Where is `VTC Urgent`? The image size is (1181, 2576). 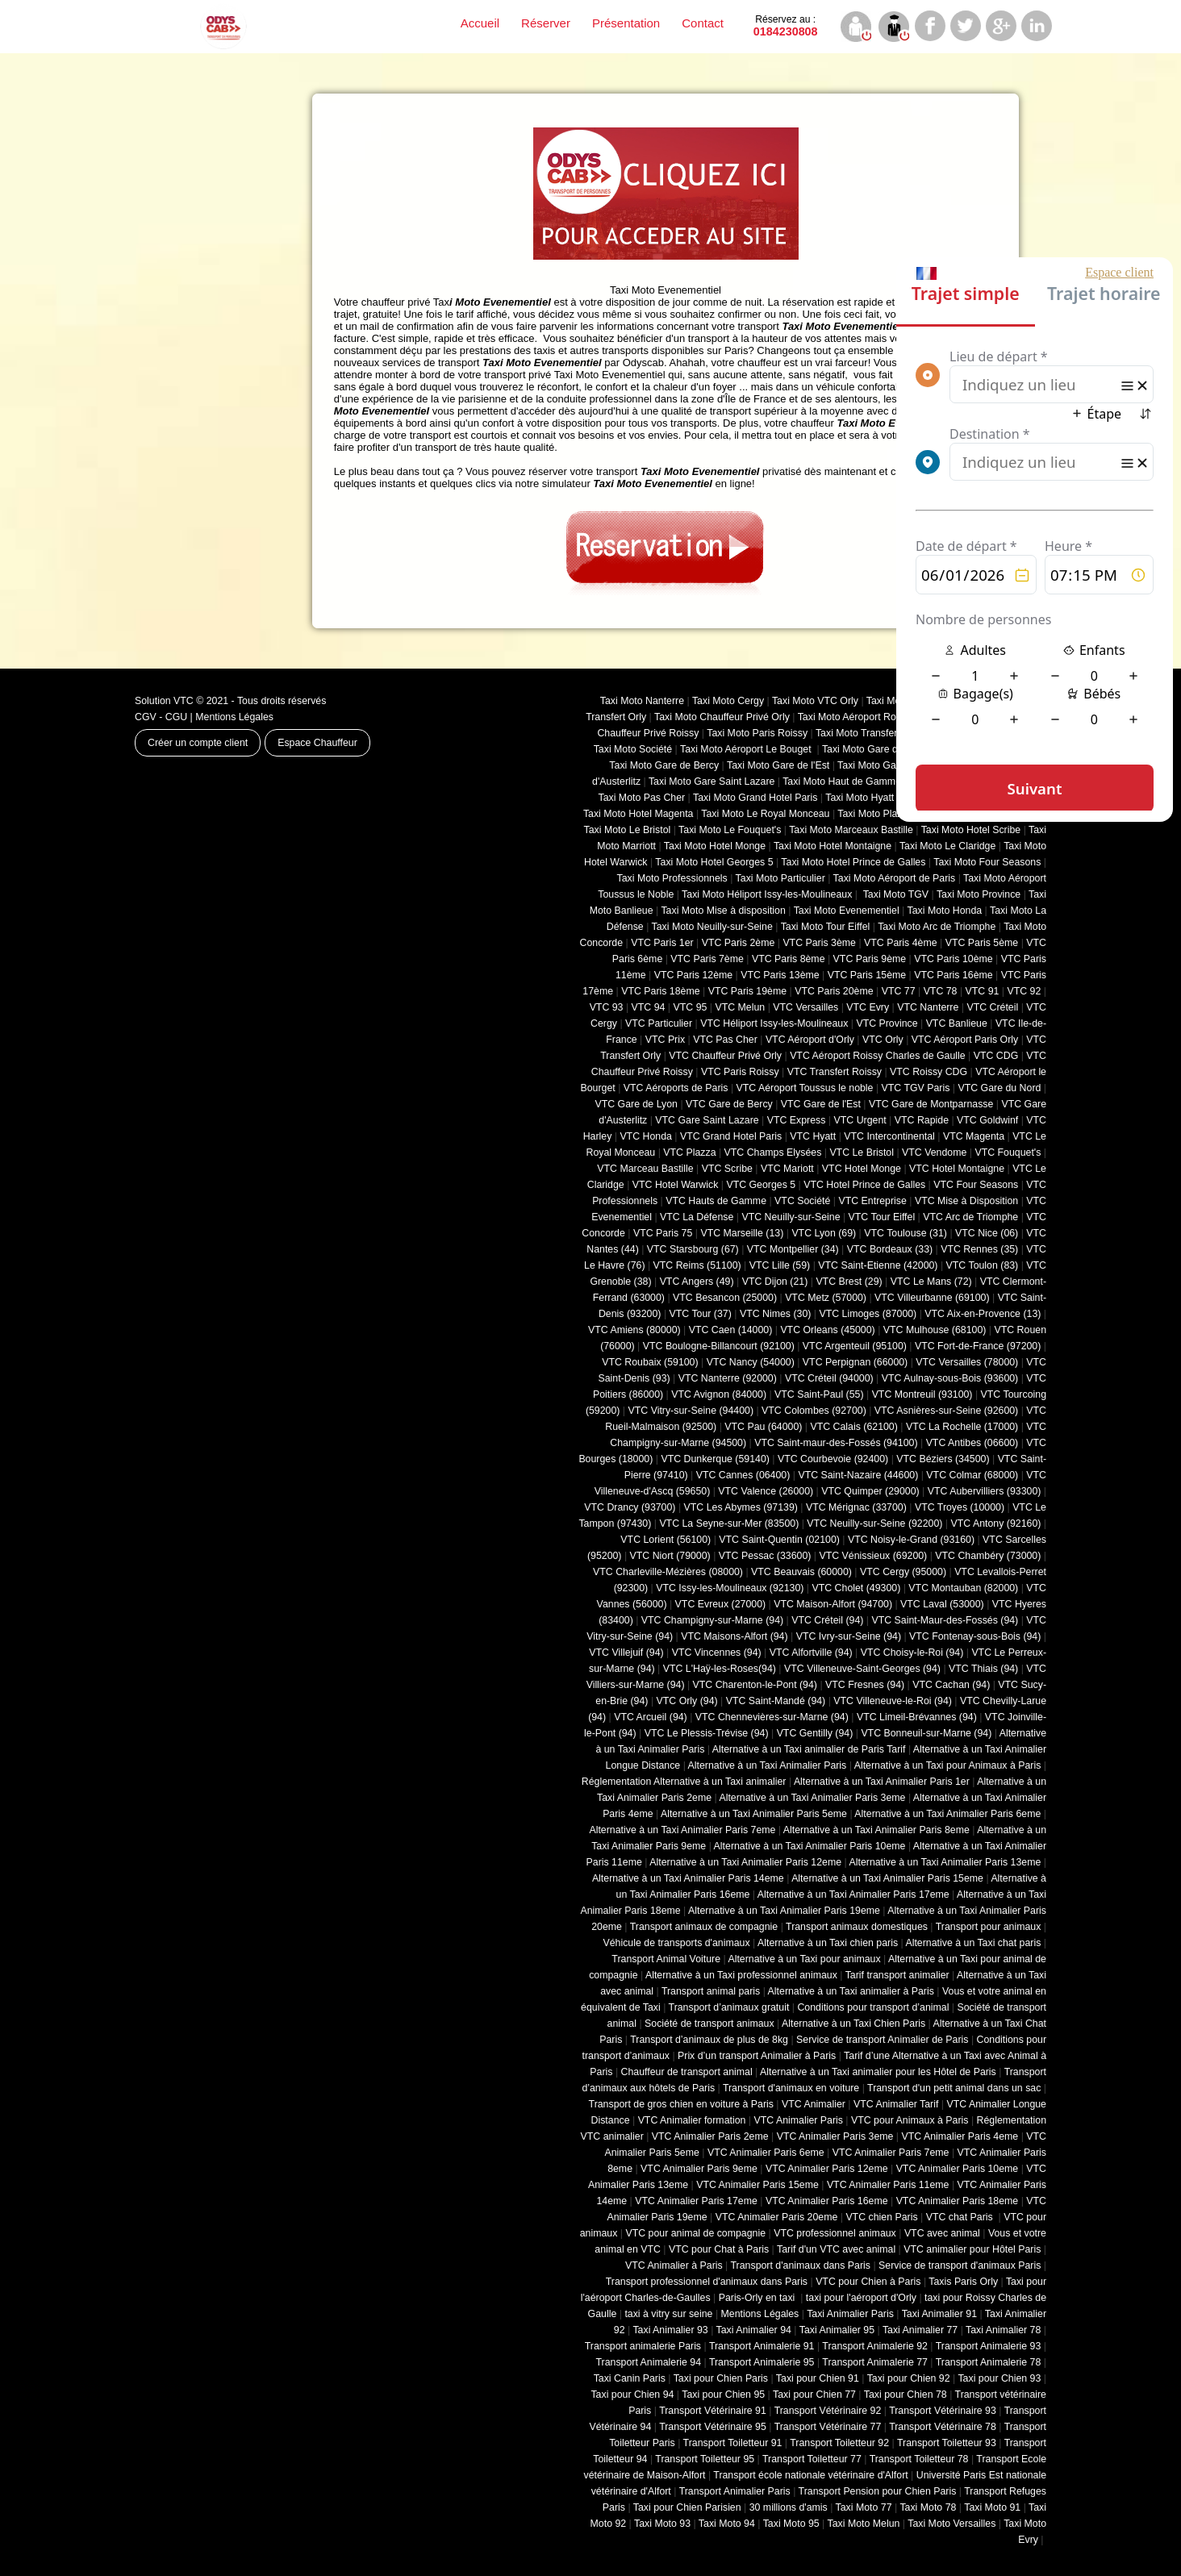
VTC Urgent is located at coordinates (860, 1120).